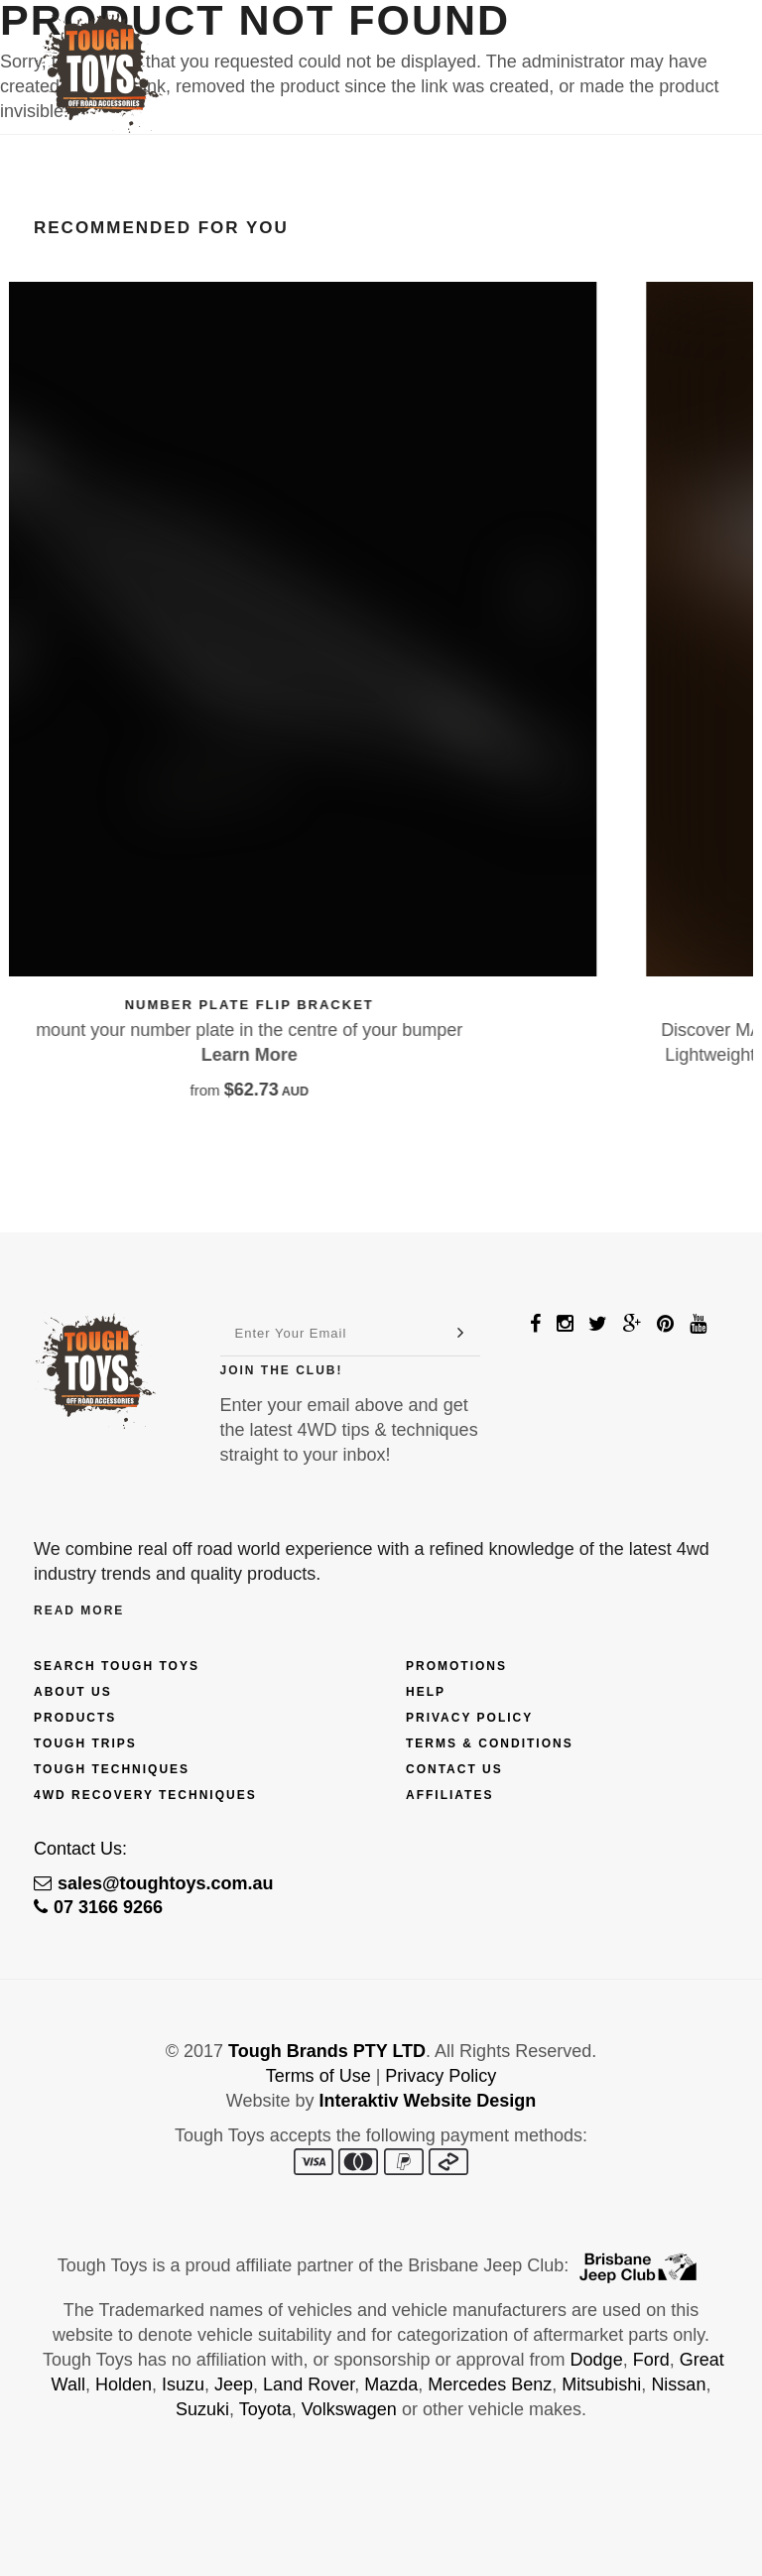  What do you see at coordinates (116, 1666) in the screenshot?
I see `Search Tough Toys` at bounding box center [116, 1666].